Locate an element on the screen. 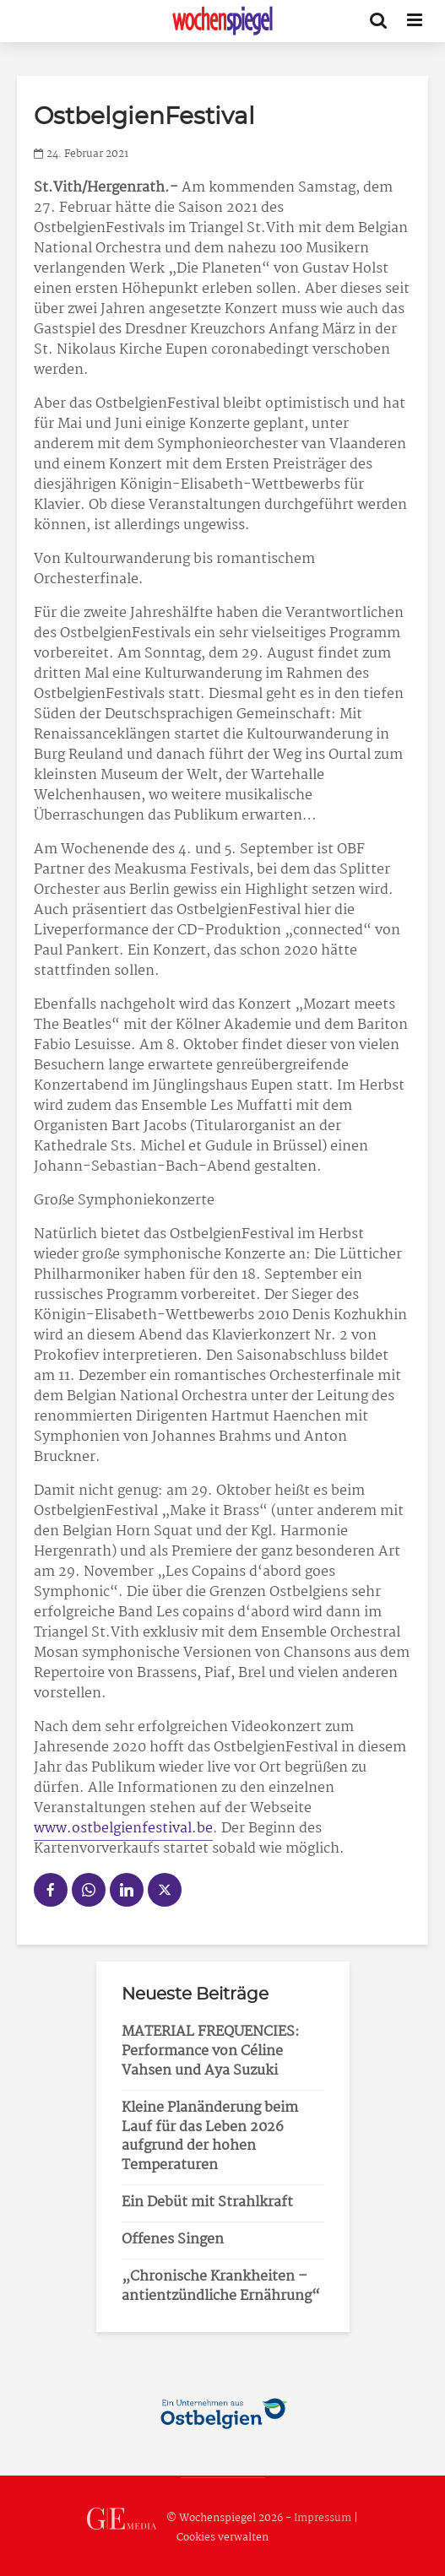  Cookies verwalten is located at coordinates (222, 2537).